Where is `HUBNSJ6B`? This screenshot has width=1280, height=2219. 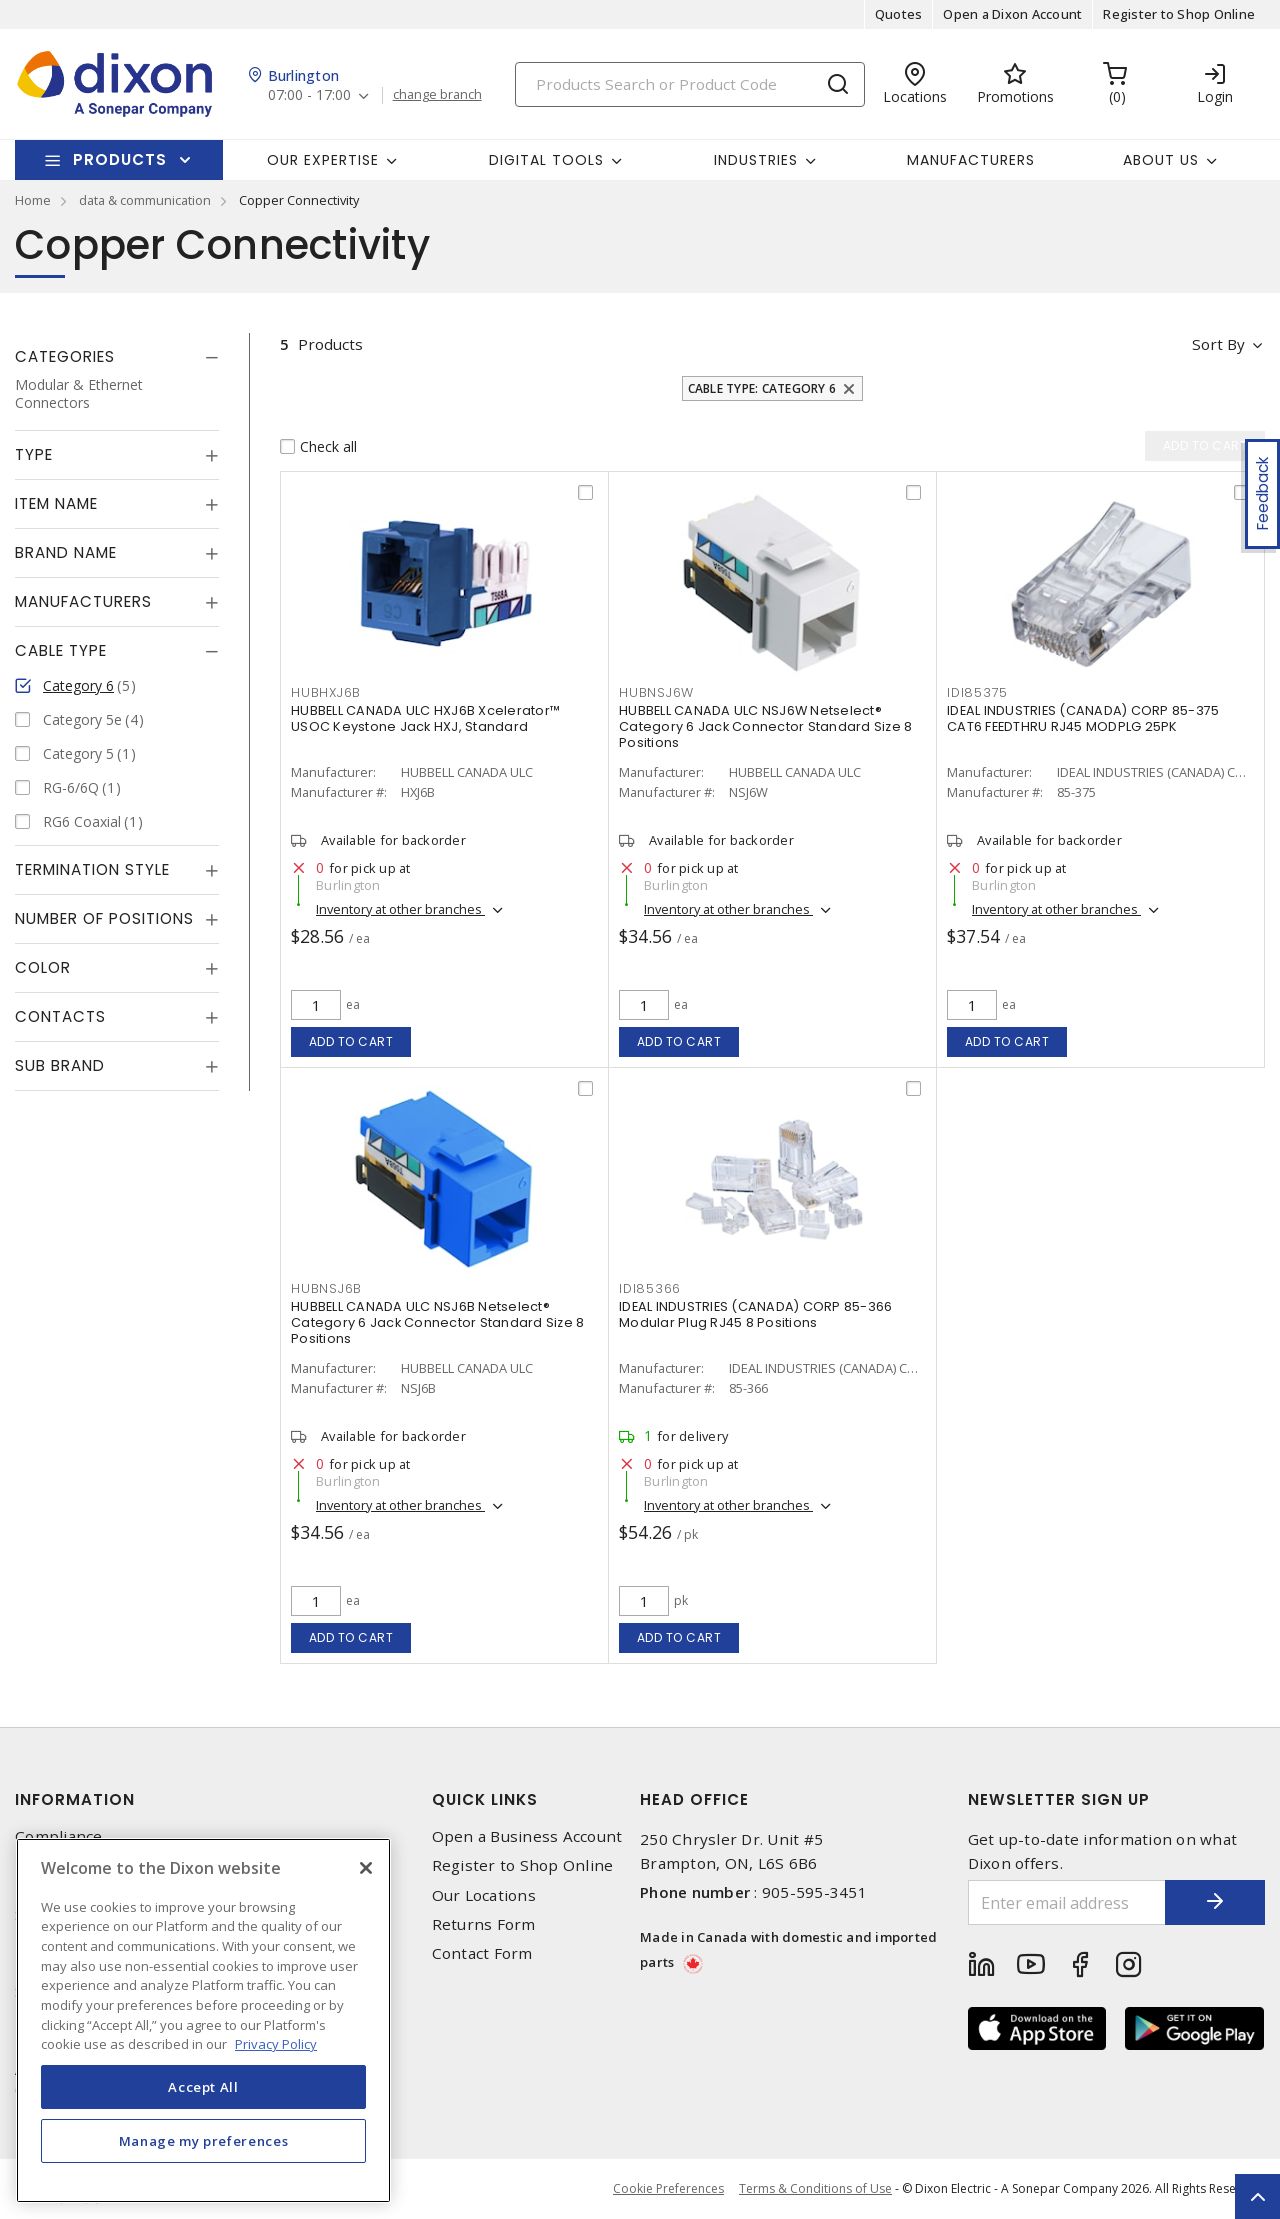
HUBNSJ6B is located at coordinates (326, 1288).